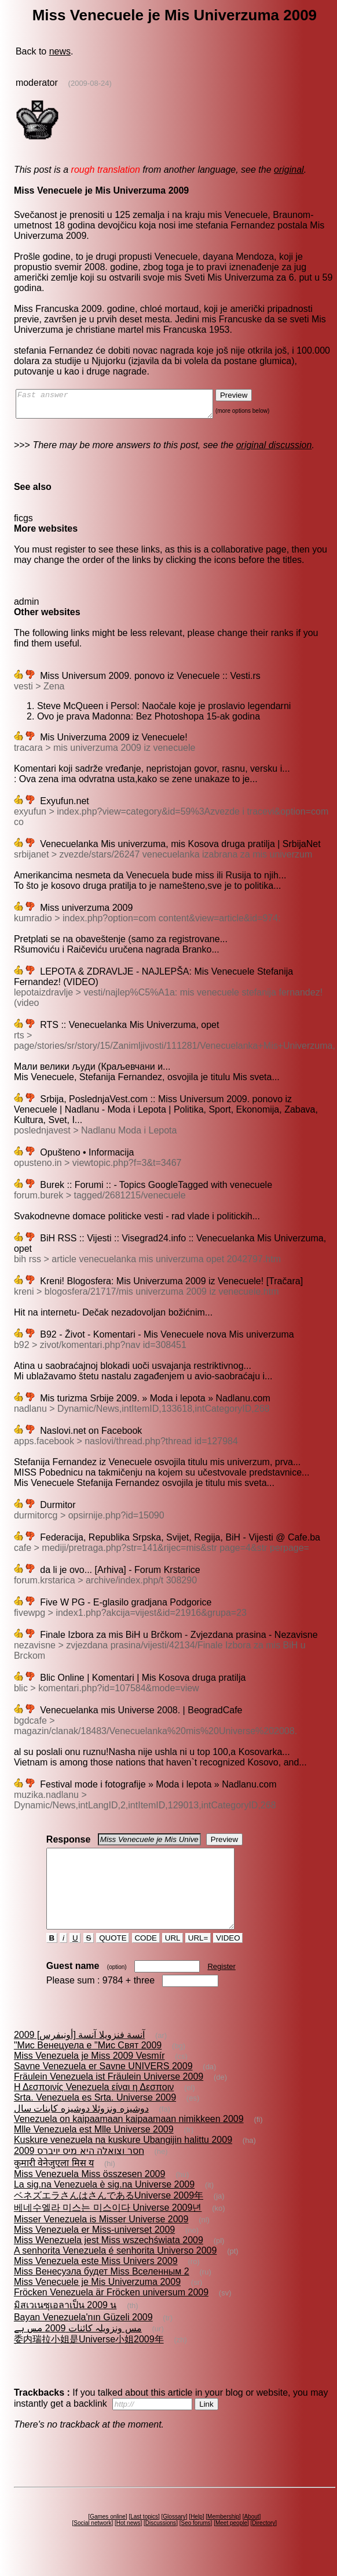 This screenshot has width=337, height=2576. I want to click on moderator, so click(37, 83).